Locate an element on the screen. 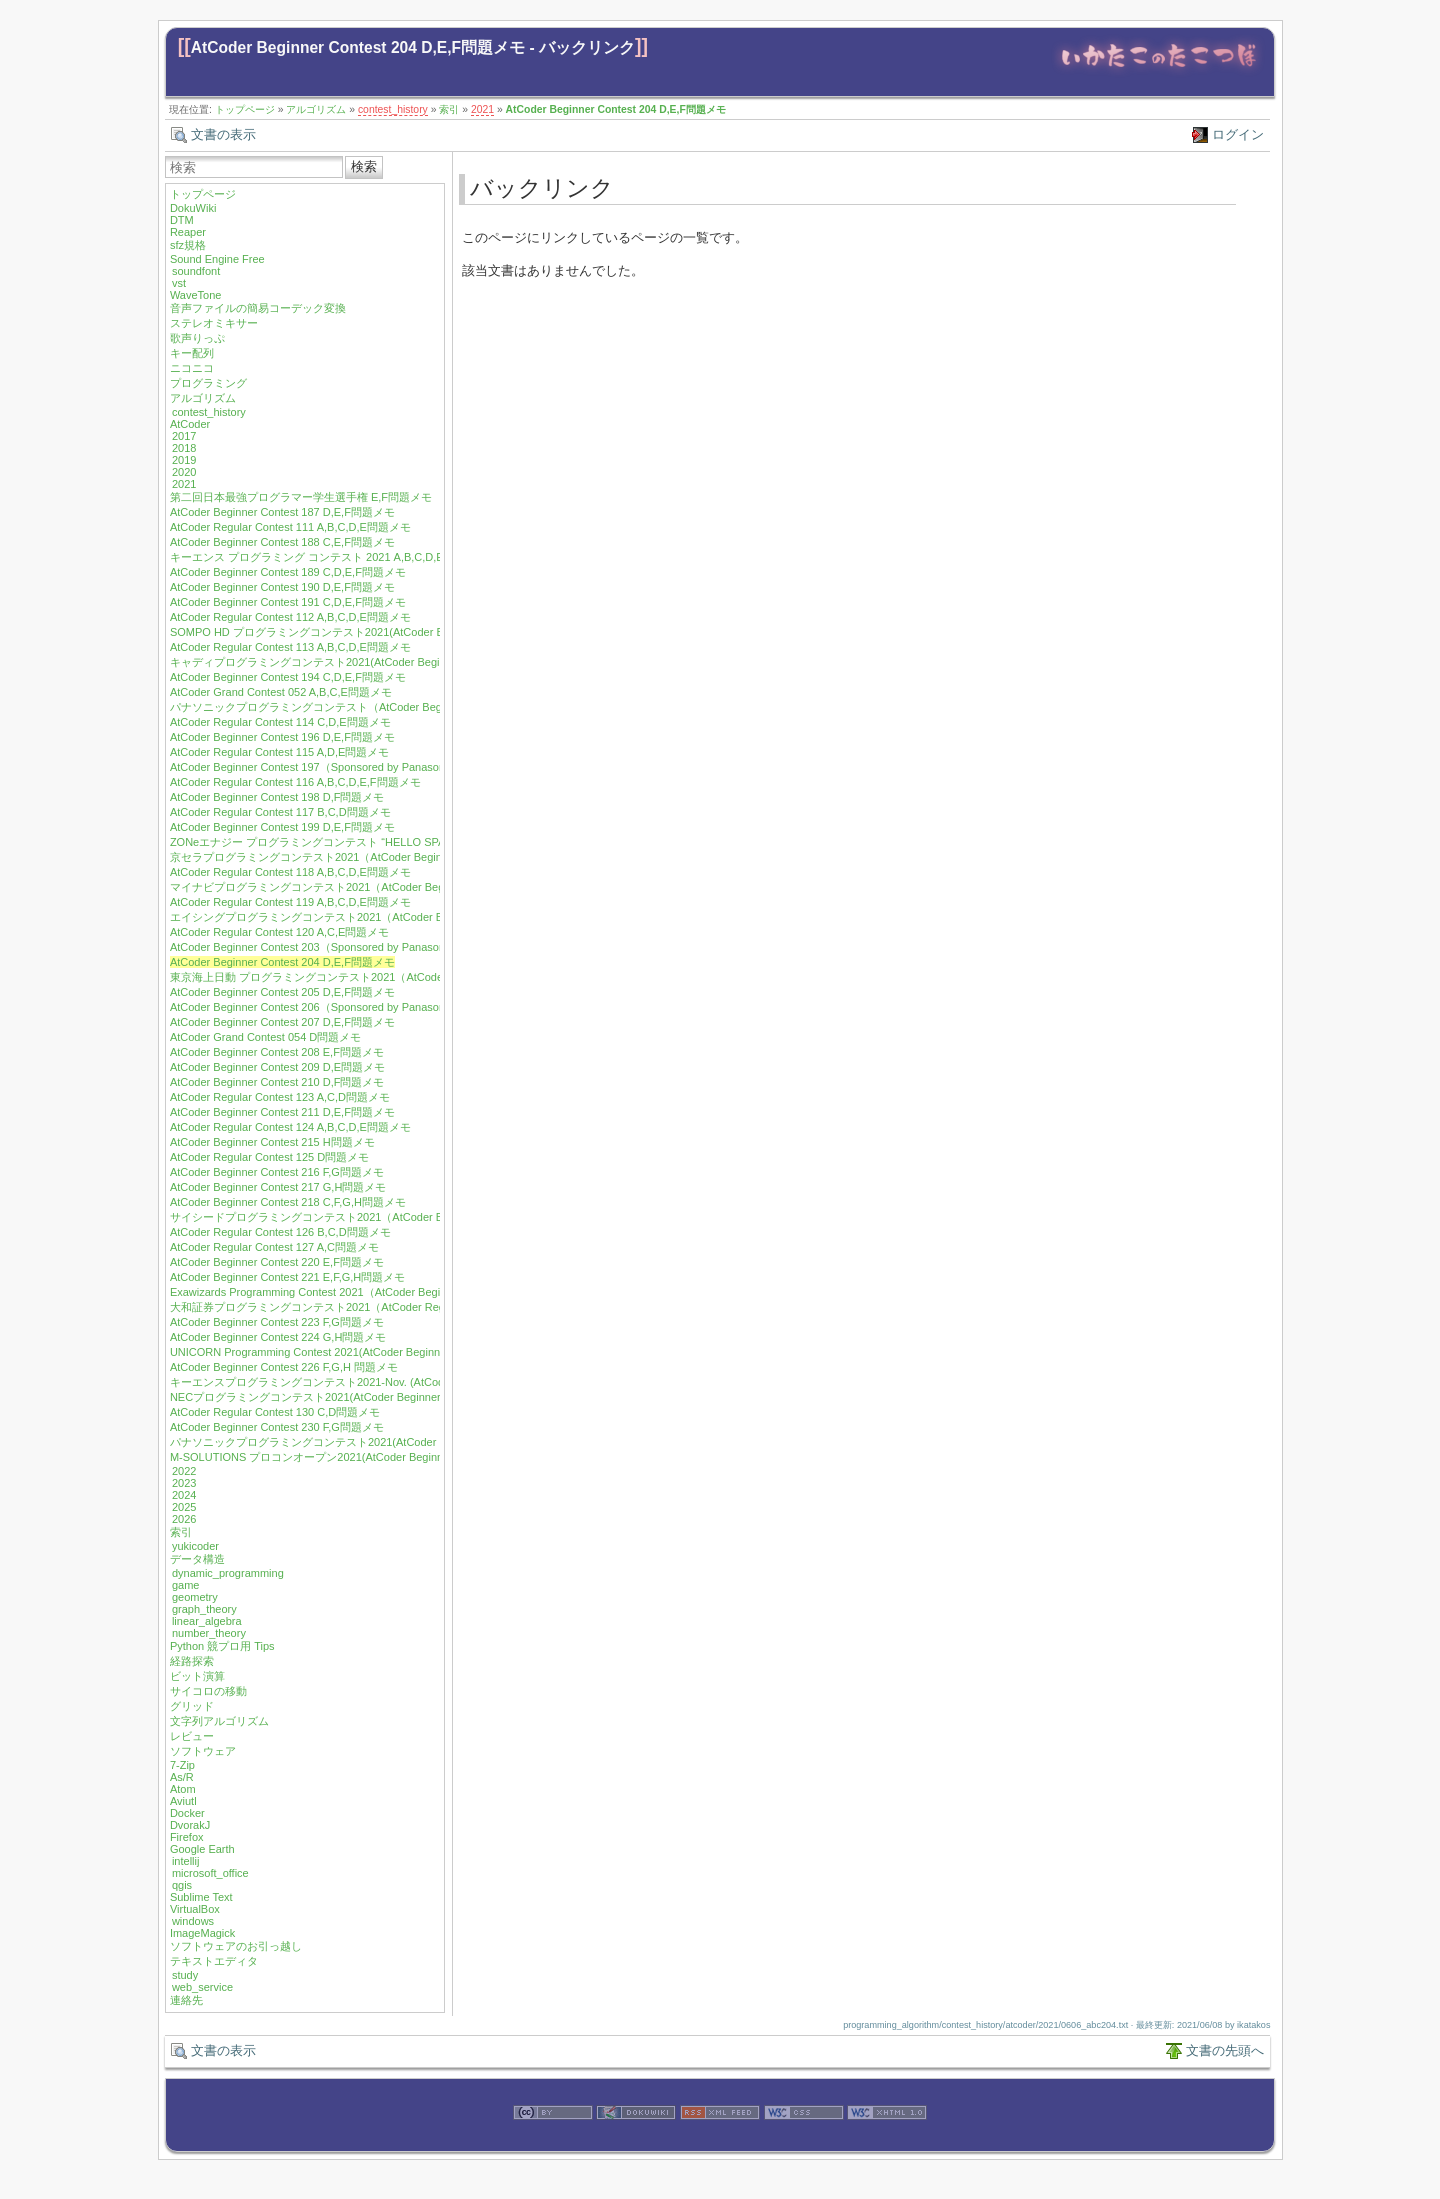  パナソニックプログラミングコンテスト2021(AtCoder Beginner Contest 231) F,H問題メモ is located at coordinates (391, 1442).